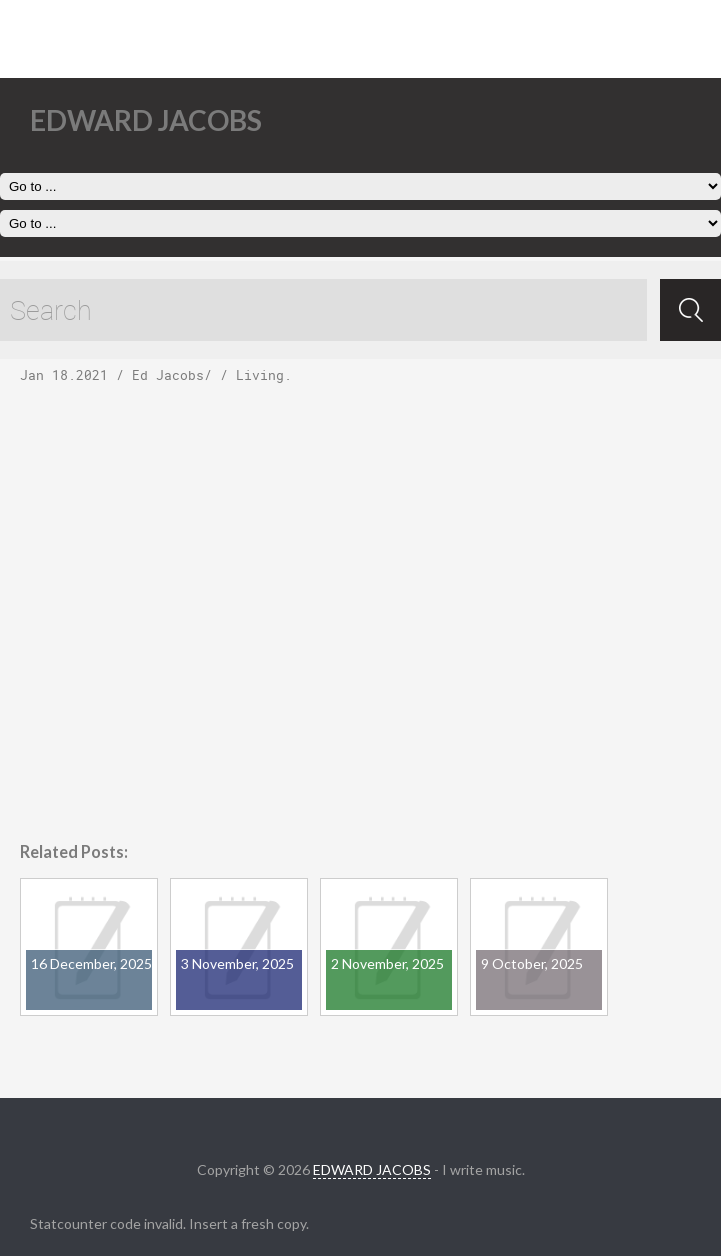 The height and width of the screenshot is (1256, 721). What do you see at coordinates (372, 1169) in the screenshot?
I see `EDWARD JACOBS` at bounding box center [372, 1169].